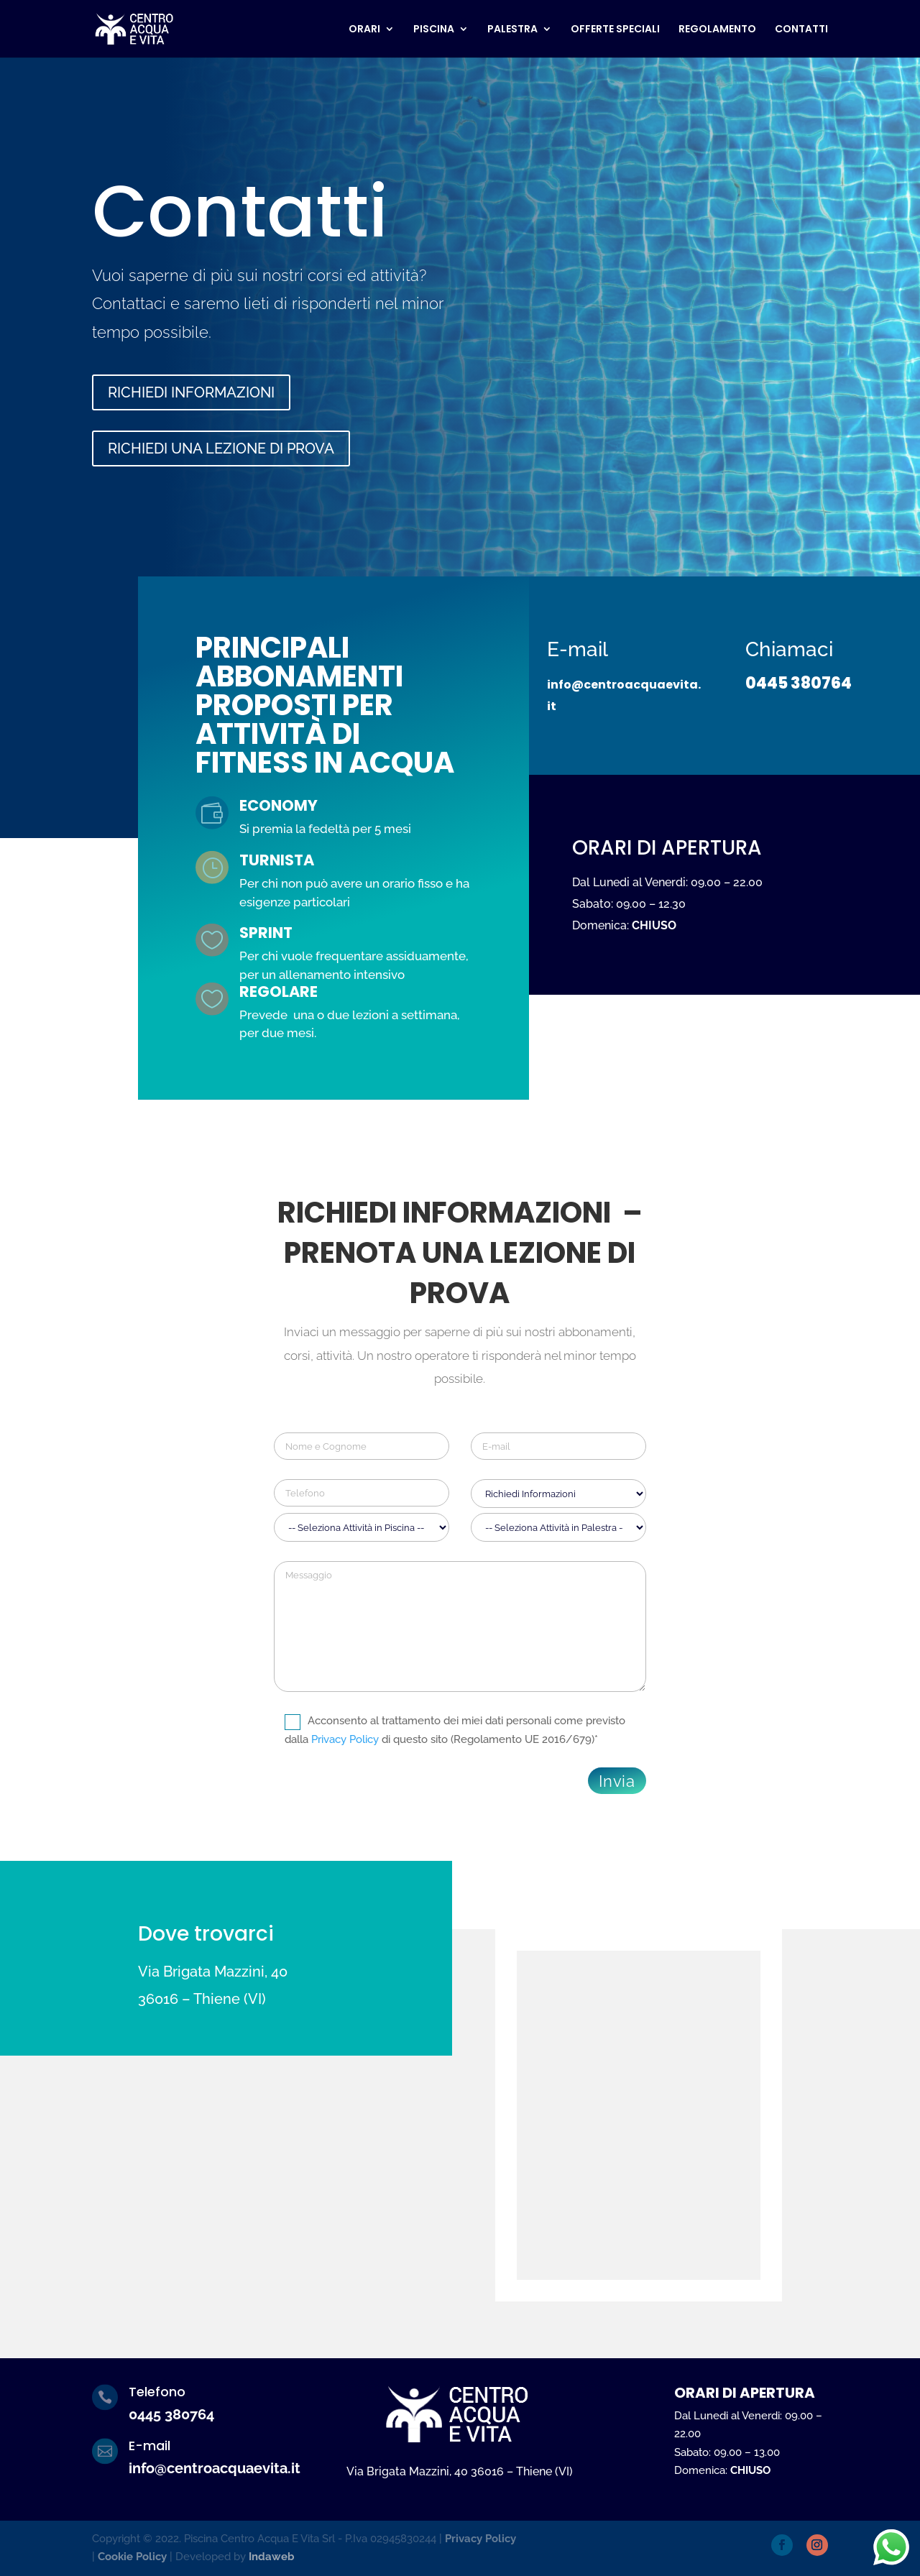 The image size is (920, 2576). Describe the element at coordinates (798, 609) in the screenshot. I see `0445 380764` at that location.